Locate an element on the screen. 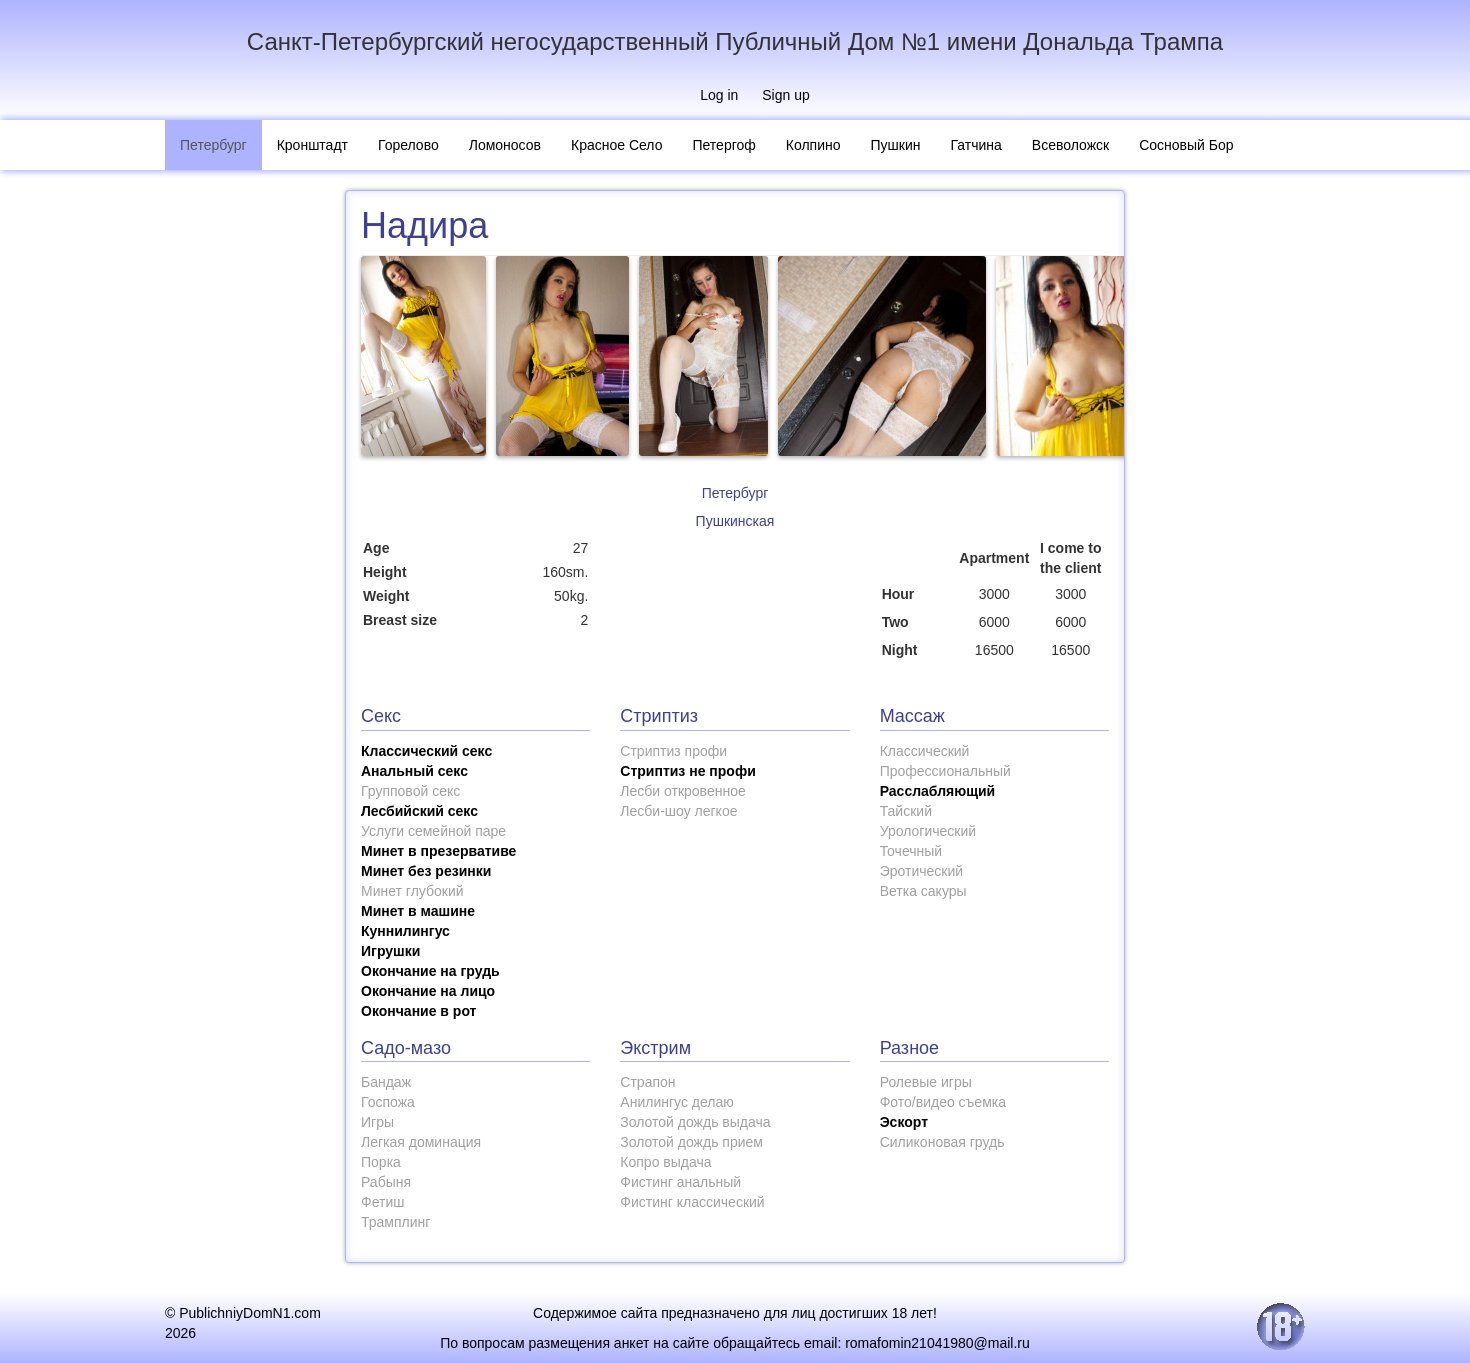  Точечный is located at coordinates (911, 851).